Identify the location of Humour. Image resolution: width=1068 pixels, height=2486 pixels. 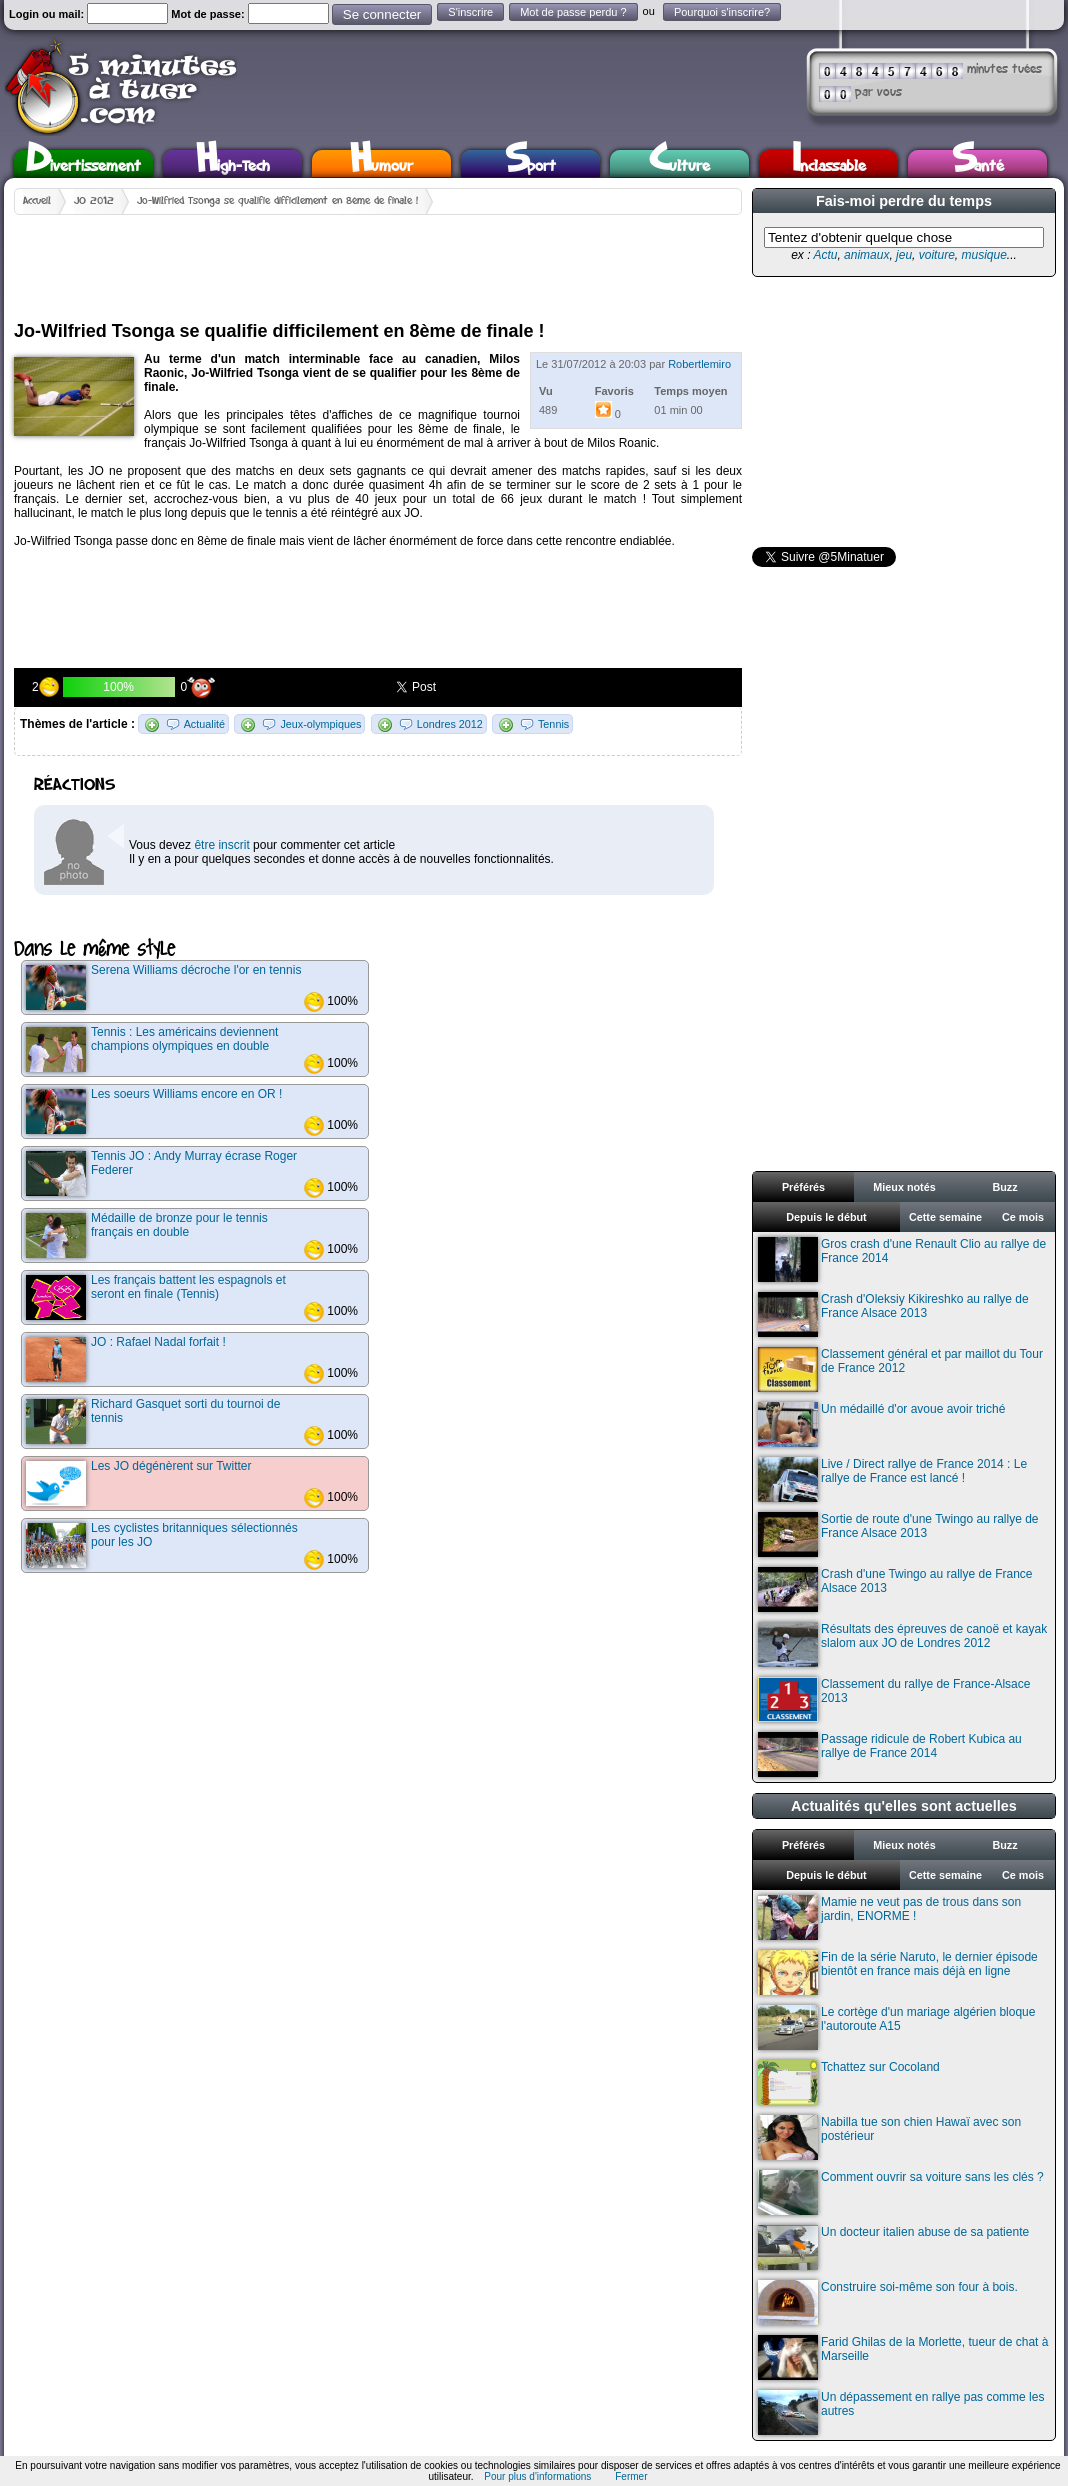
(381, 163).